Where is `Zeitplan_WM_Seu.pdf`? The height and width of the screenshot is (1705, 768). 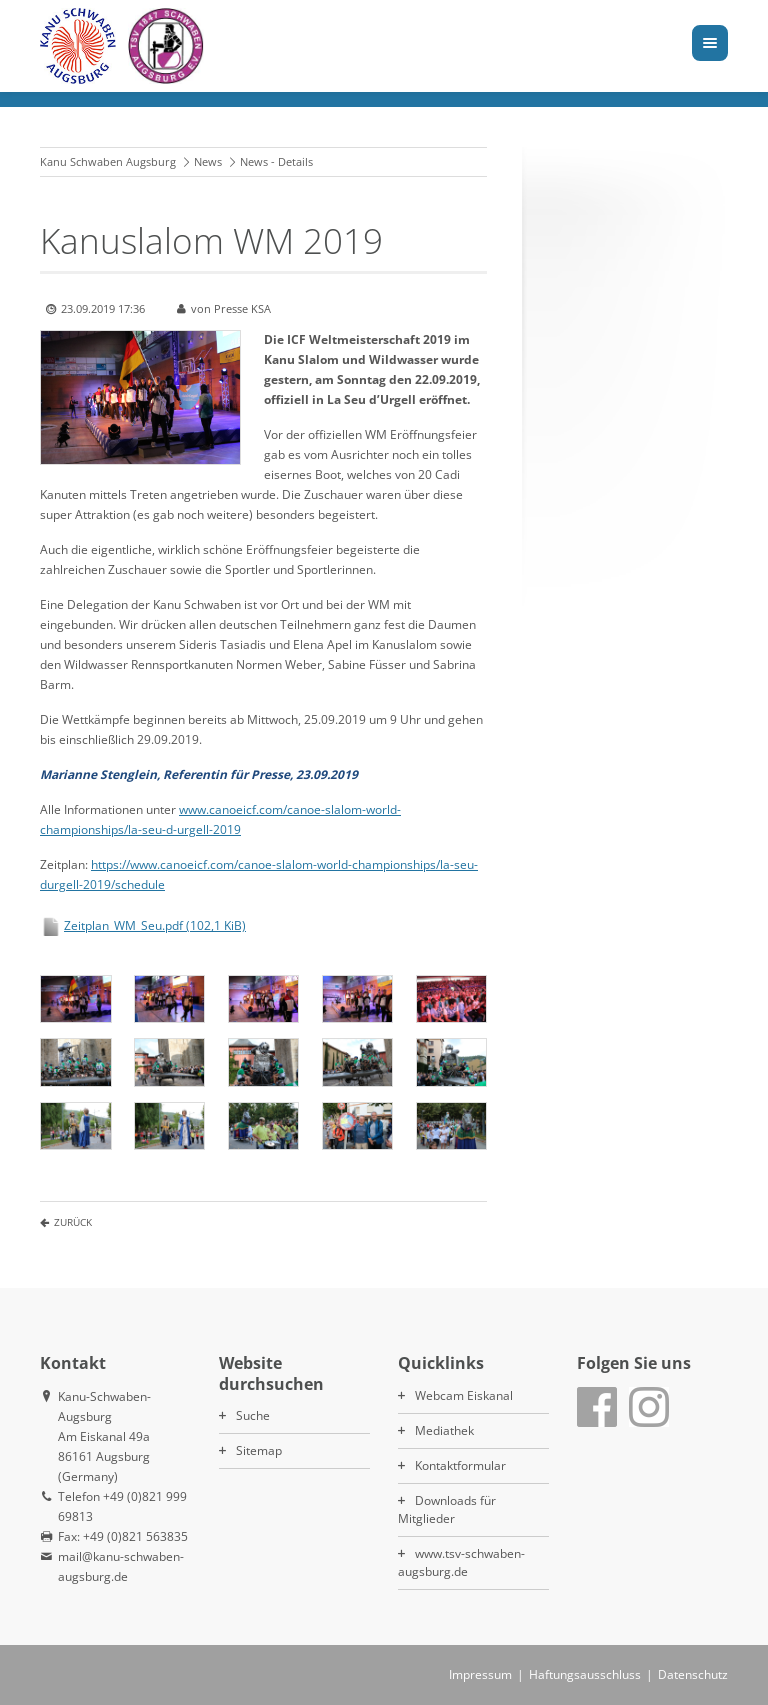
Zeitplan_WM_Seu.pdf is located at coordinates (155, 925).